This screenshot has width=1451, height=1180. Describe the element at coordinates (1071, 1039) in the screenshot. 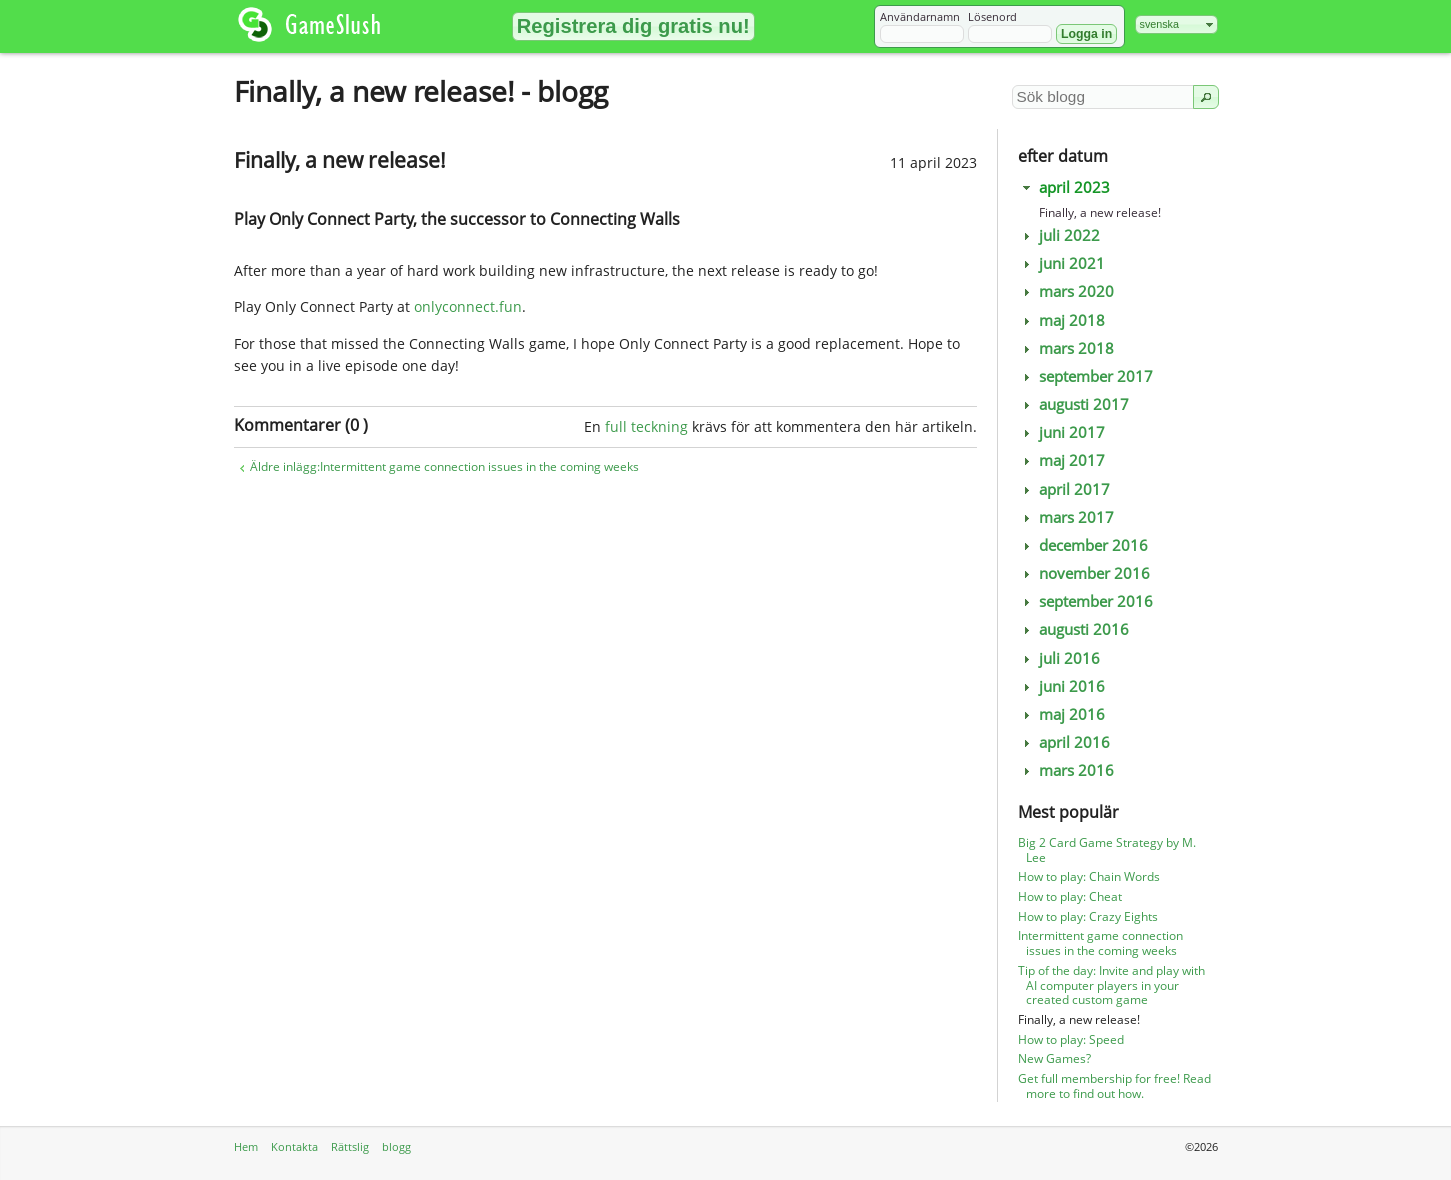

I see `How to play: Speed` at that location.